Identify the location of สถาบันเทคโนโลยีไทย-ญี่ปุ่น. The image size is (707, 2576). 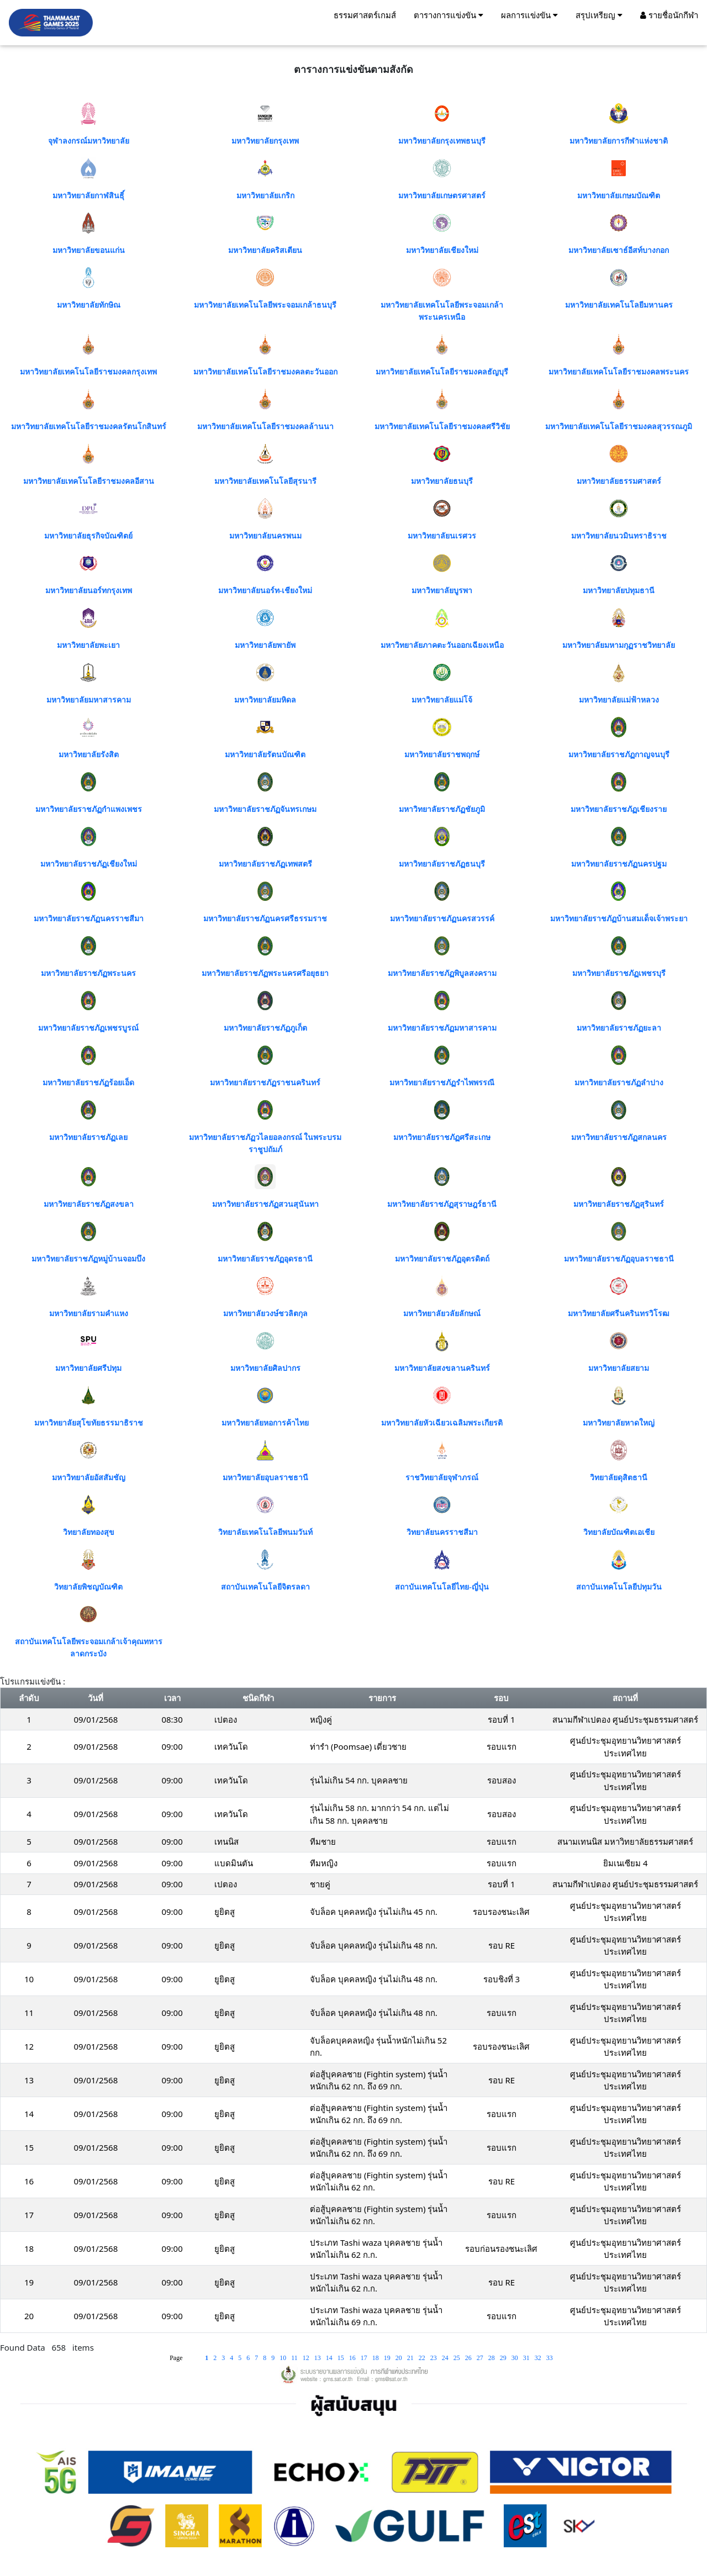
(442, 1587).